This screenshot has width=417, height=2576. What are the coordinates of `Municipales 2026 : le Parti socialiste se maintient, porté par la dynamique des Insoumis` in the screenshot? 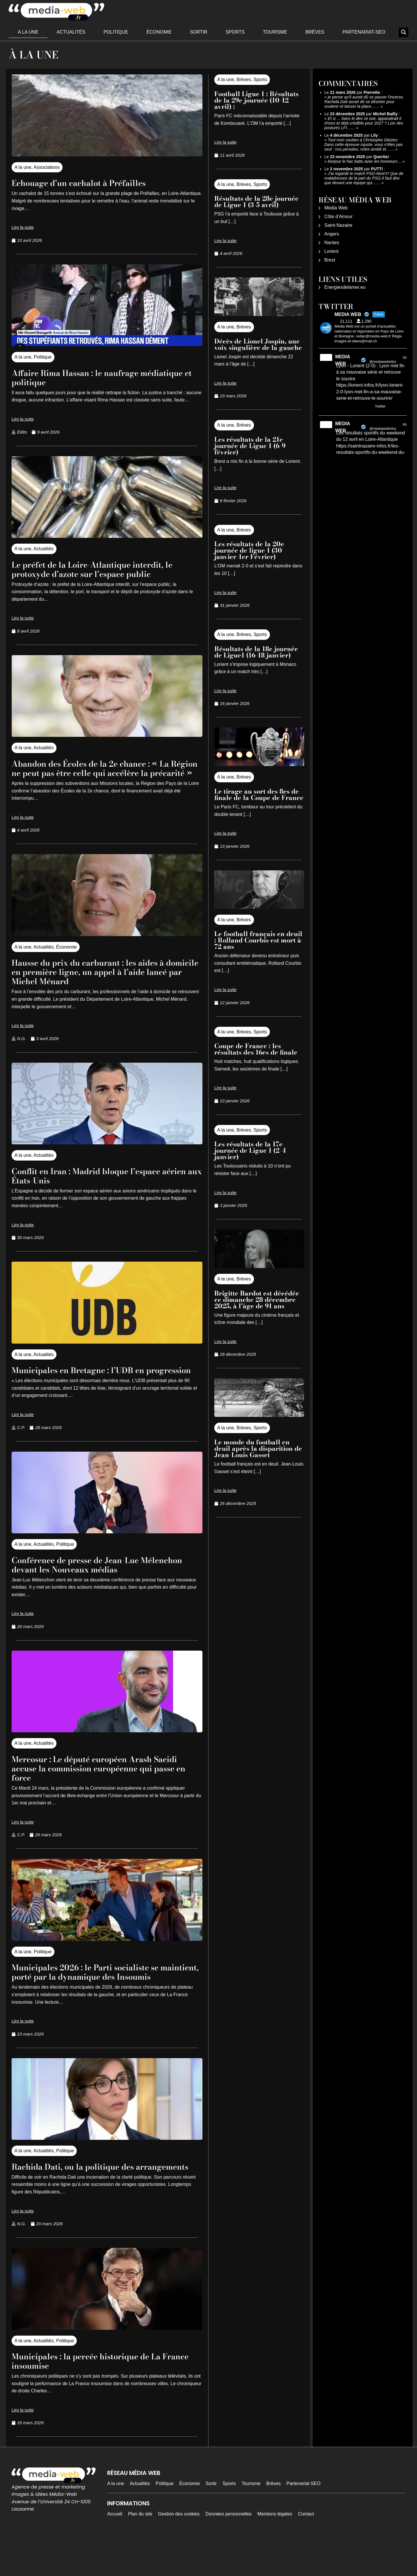 It's located at (97, 1994).